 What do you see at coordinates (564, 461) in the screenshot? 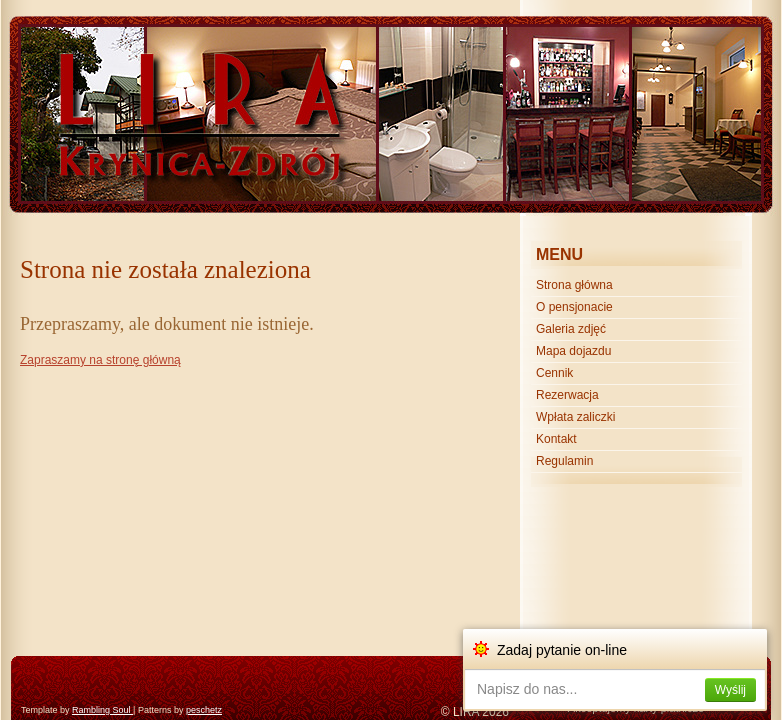
I see `Regulamin` at bounding box center [564, 461].